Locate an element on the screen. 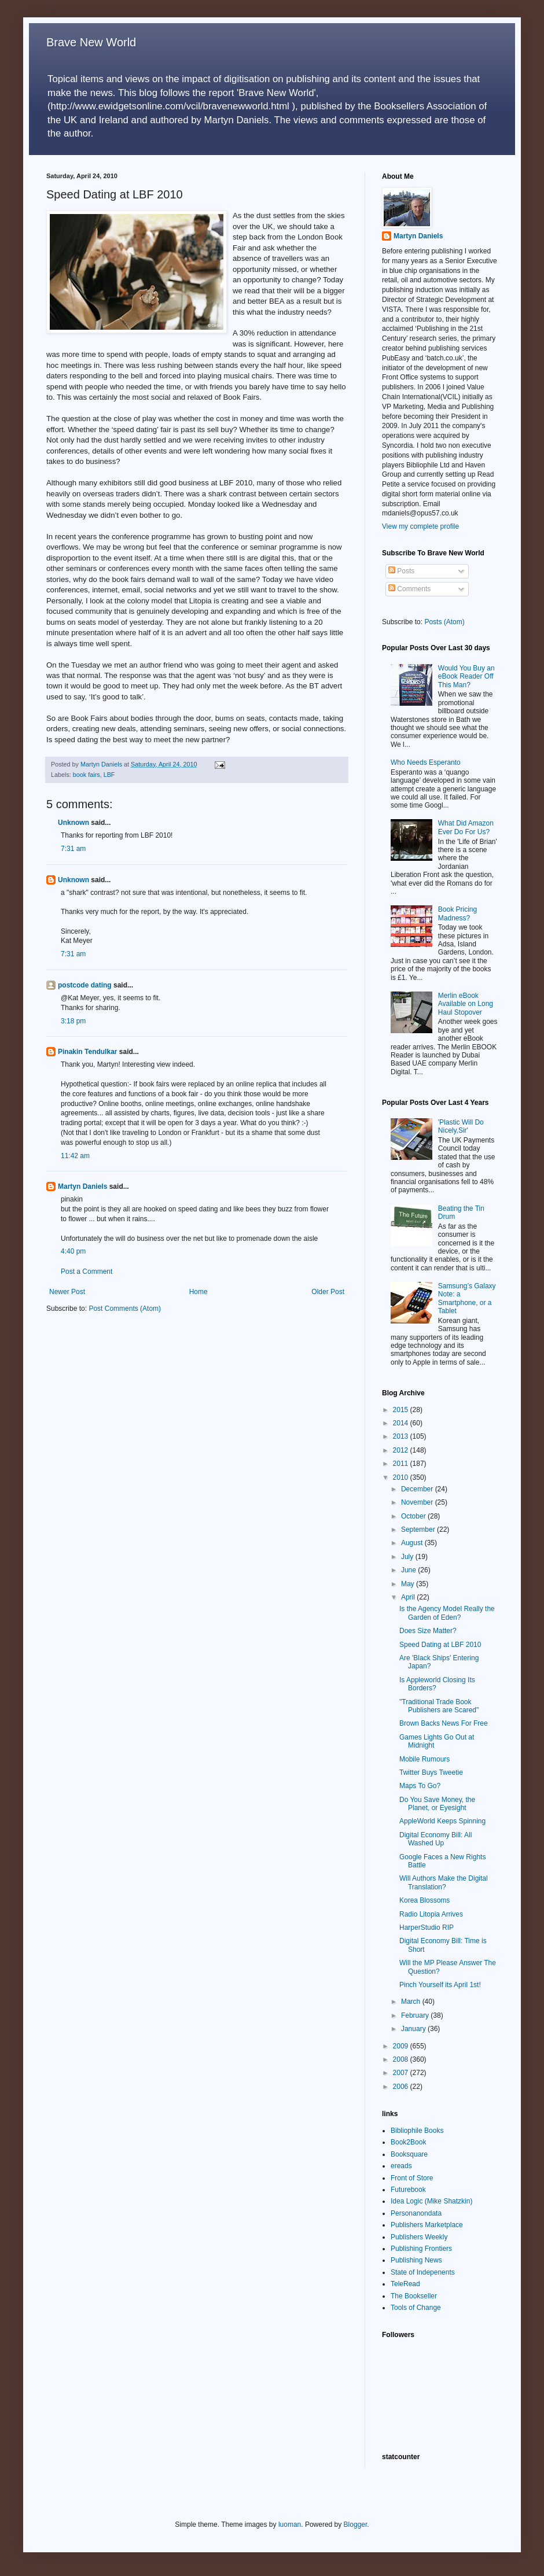 The width and height of the screenshot is (544, 2576). September is located at coordinates (419, 1529).